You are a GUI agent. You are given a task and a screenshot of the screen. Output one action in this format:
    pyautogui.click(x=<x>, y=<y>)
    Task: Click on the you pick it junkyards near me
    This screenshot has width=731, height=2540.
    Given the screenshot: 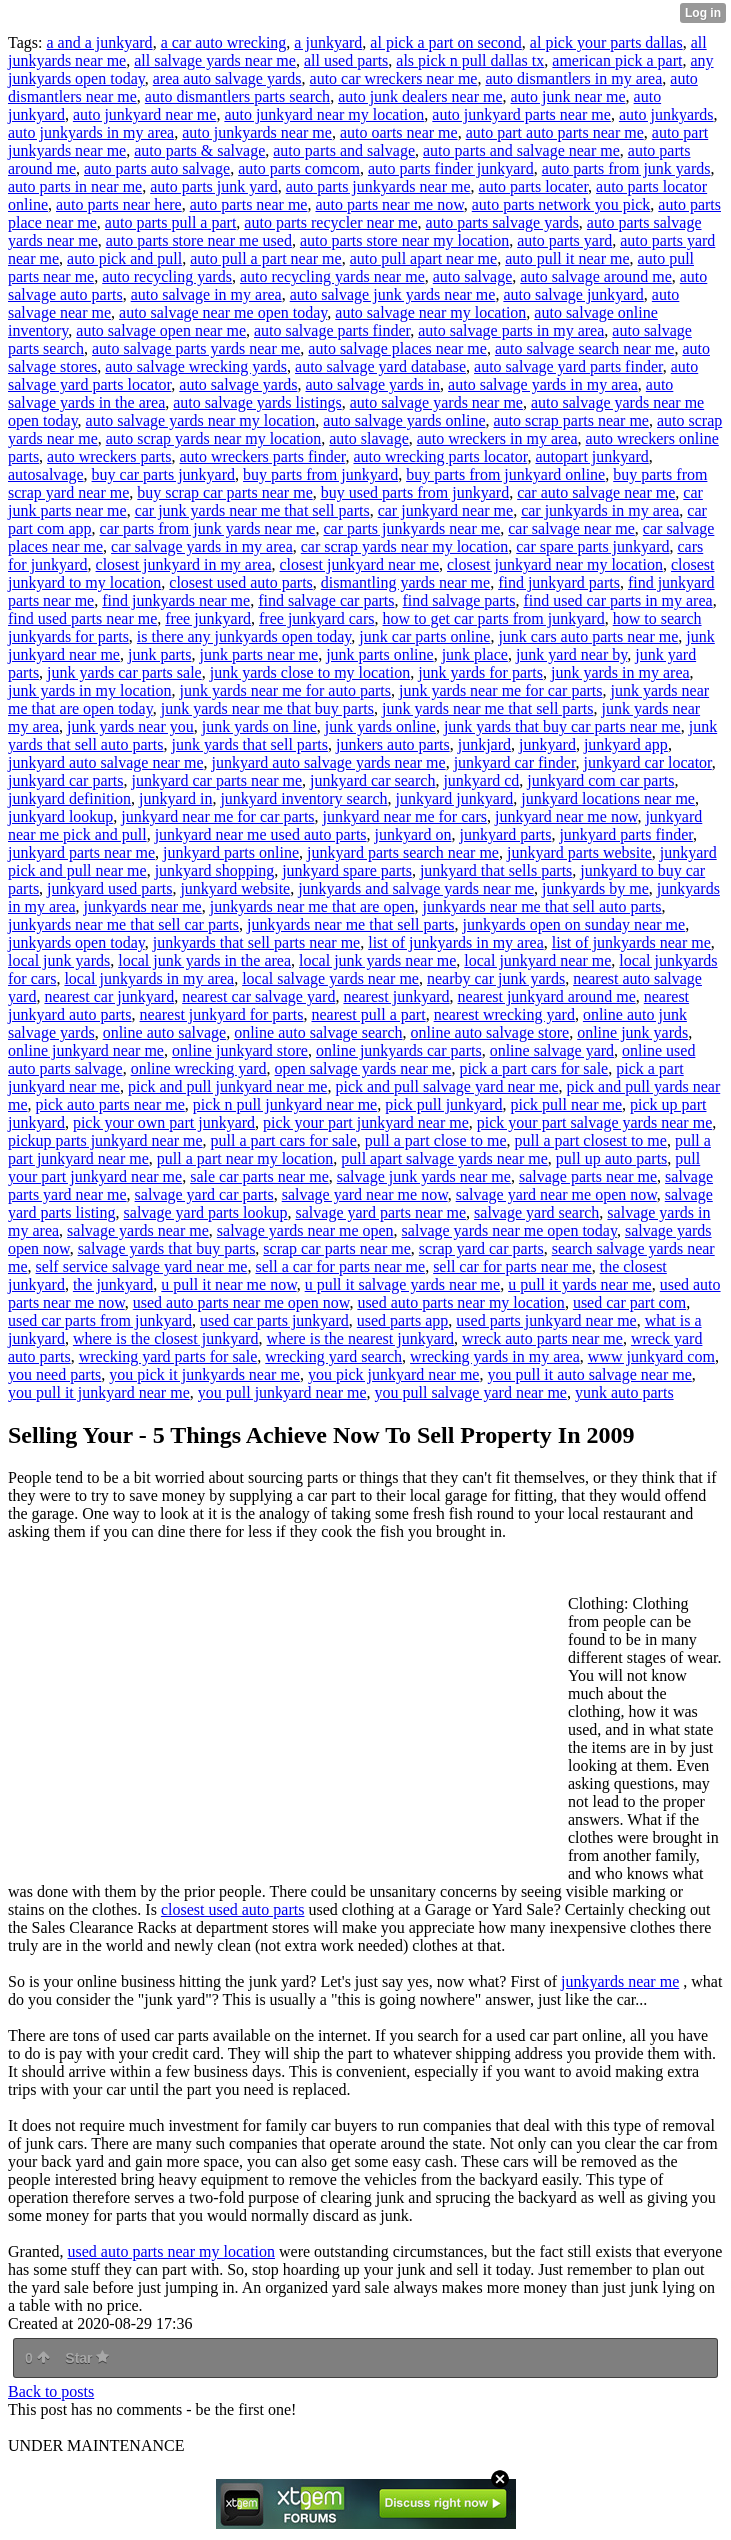 What is the action you would take?
    pyautogui.click(x=204, y=1374)
    